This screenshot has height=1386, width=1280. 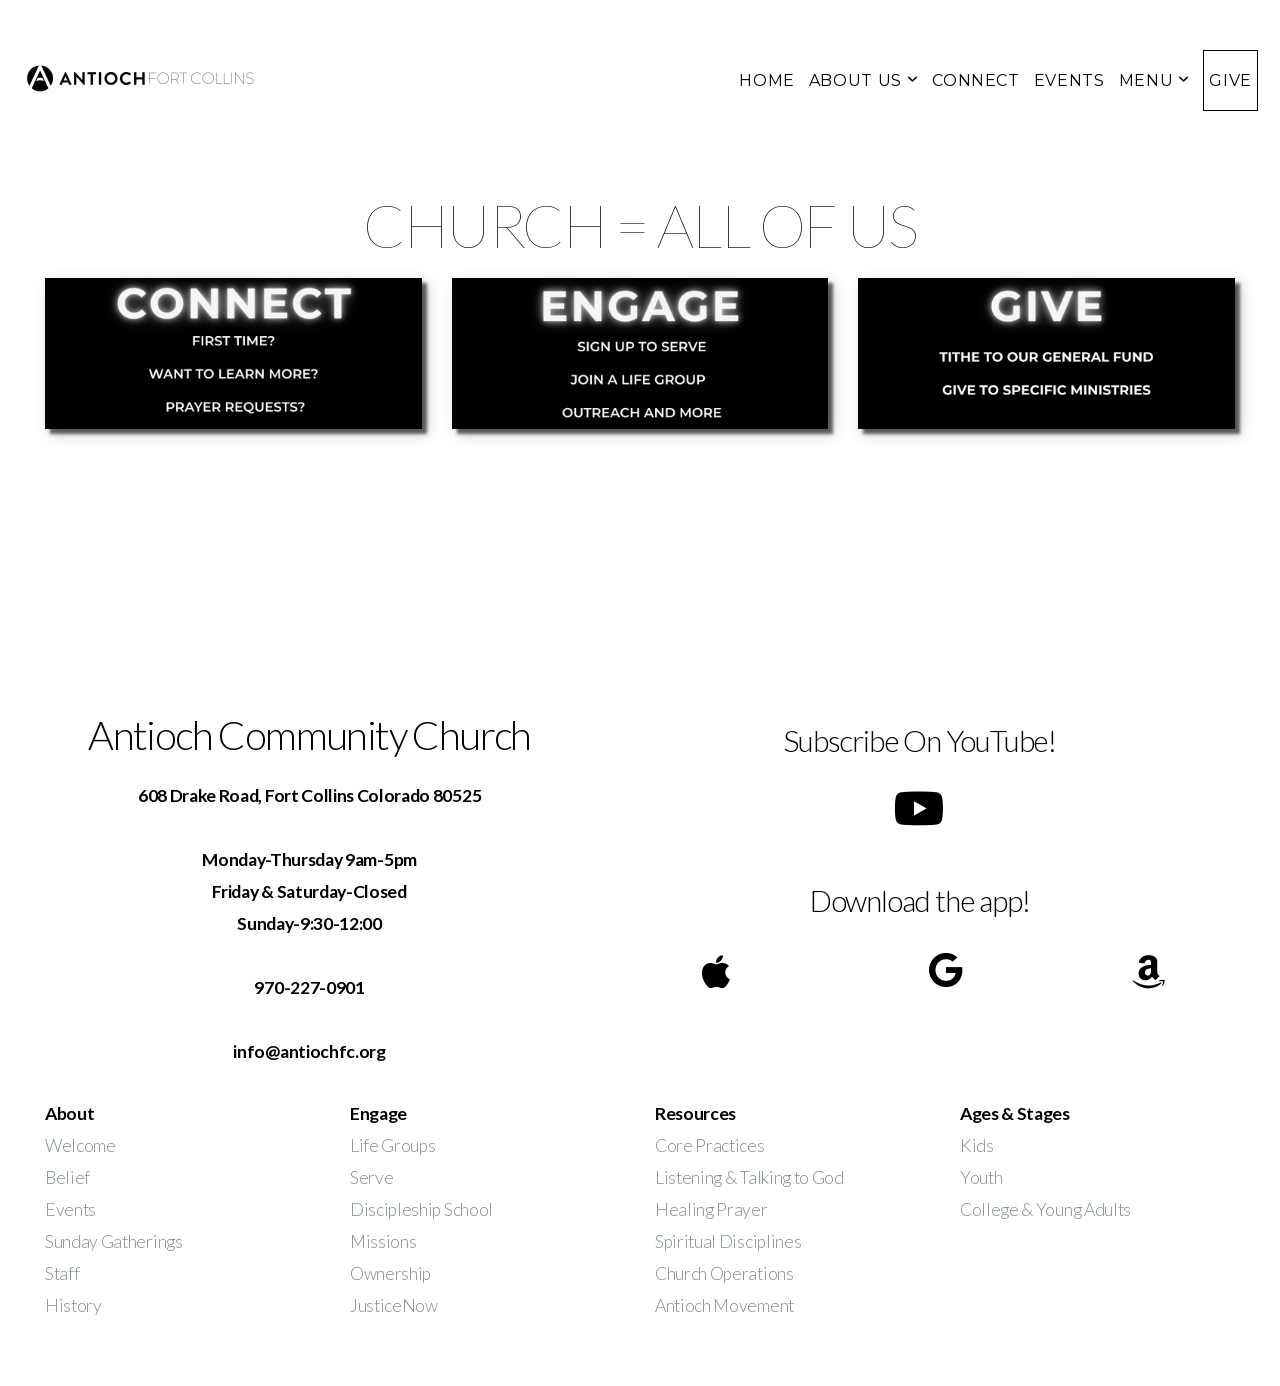 What do you see at coordinates (1230, 80) in the screenshot?
I see `GIVE` at bounding box center [1230, 80].